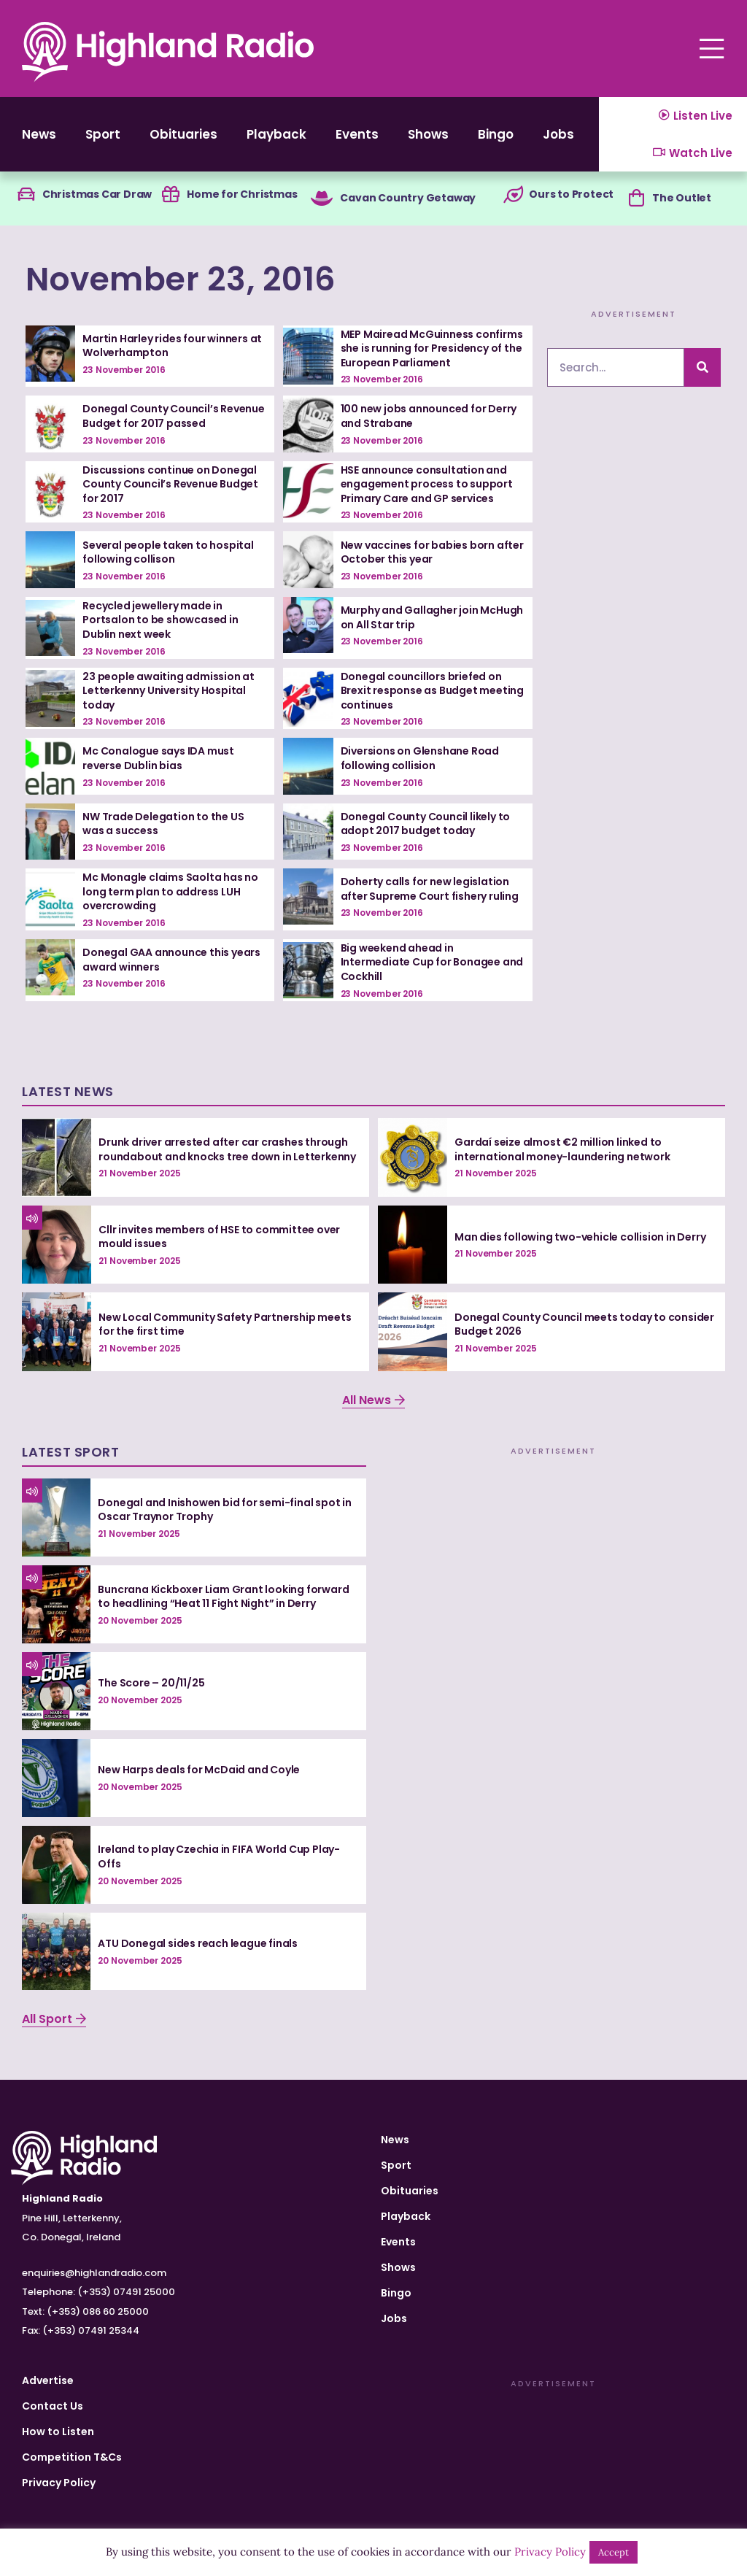  I want to click on Man dies following two-vehicle collision in Derry, so click(579, 1237).